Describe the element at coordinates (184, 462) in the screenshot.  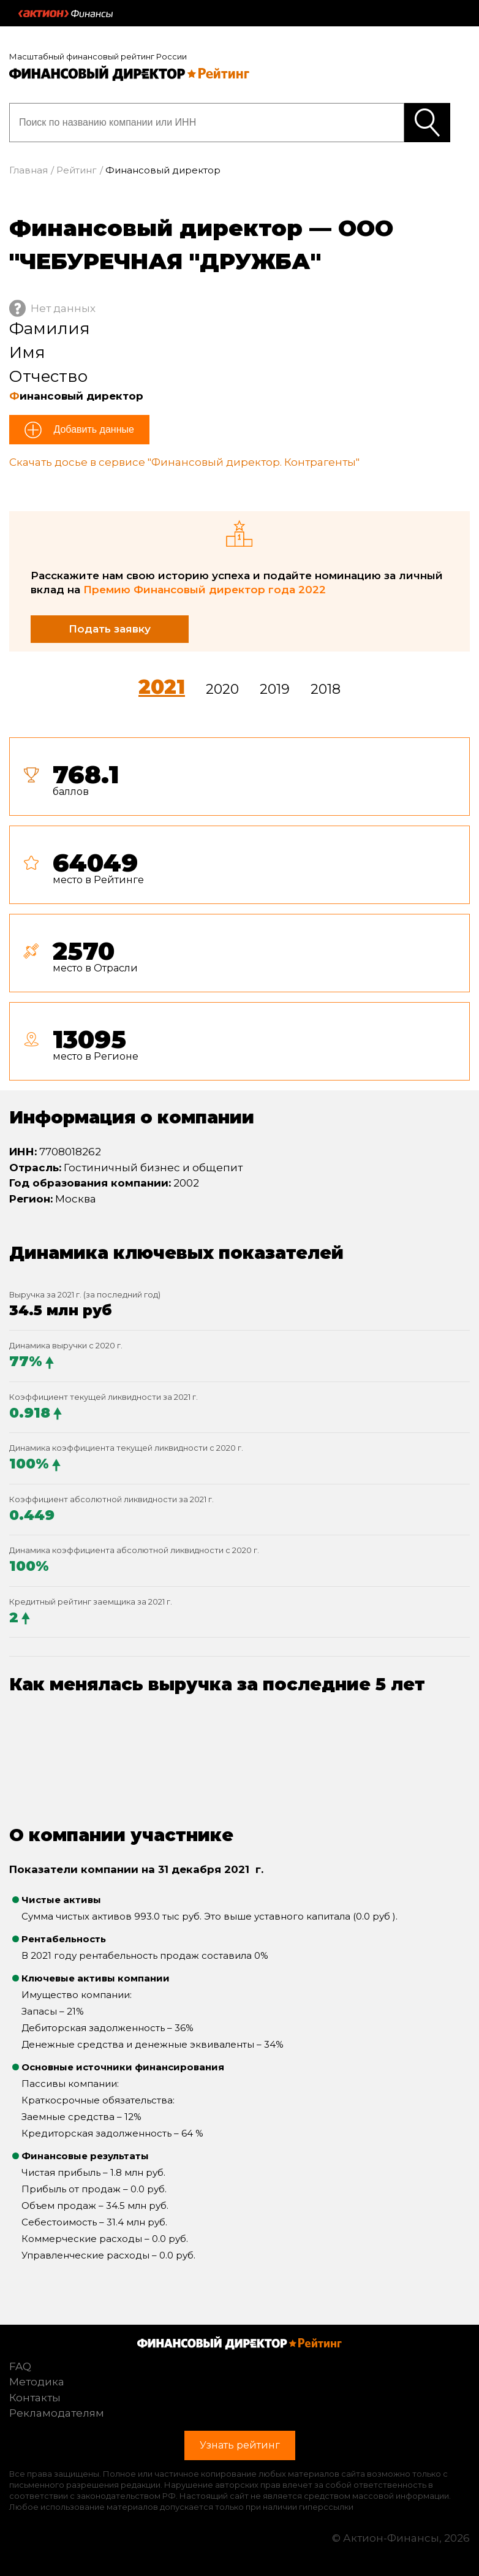
I see `Скачать досье в сервисе "Финансовый директор. Контрагенты"` at that location.